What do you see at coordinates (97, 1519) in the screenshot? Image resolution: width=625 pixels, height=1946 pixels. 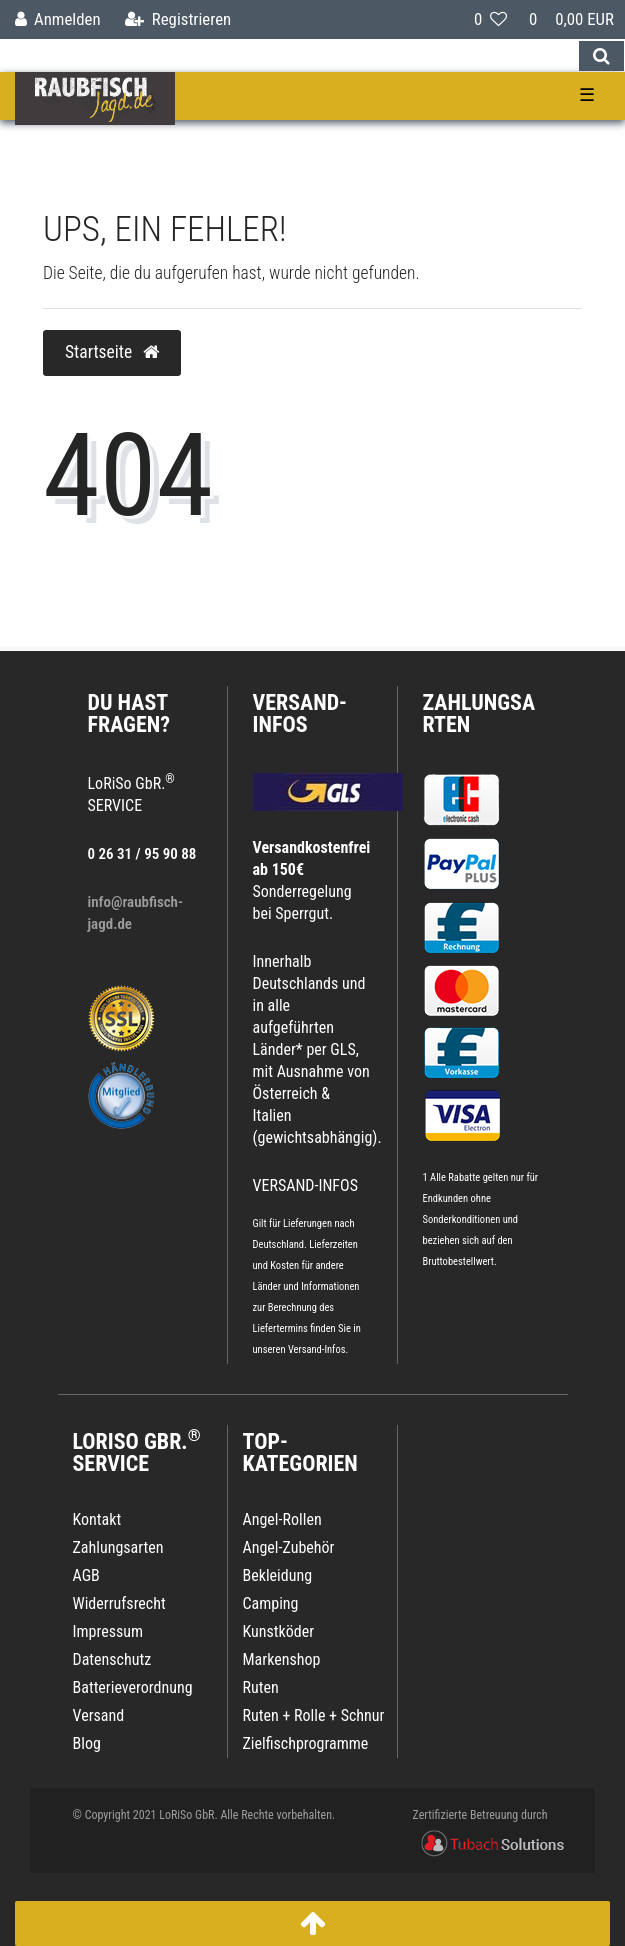 I see `Kontakt` at bounding box center [97, 1519].